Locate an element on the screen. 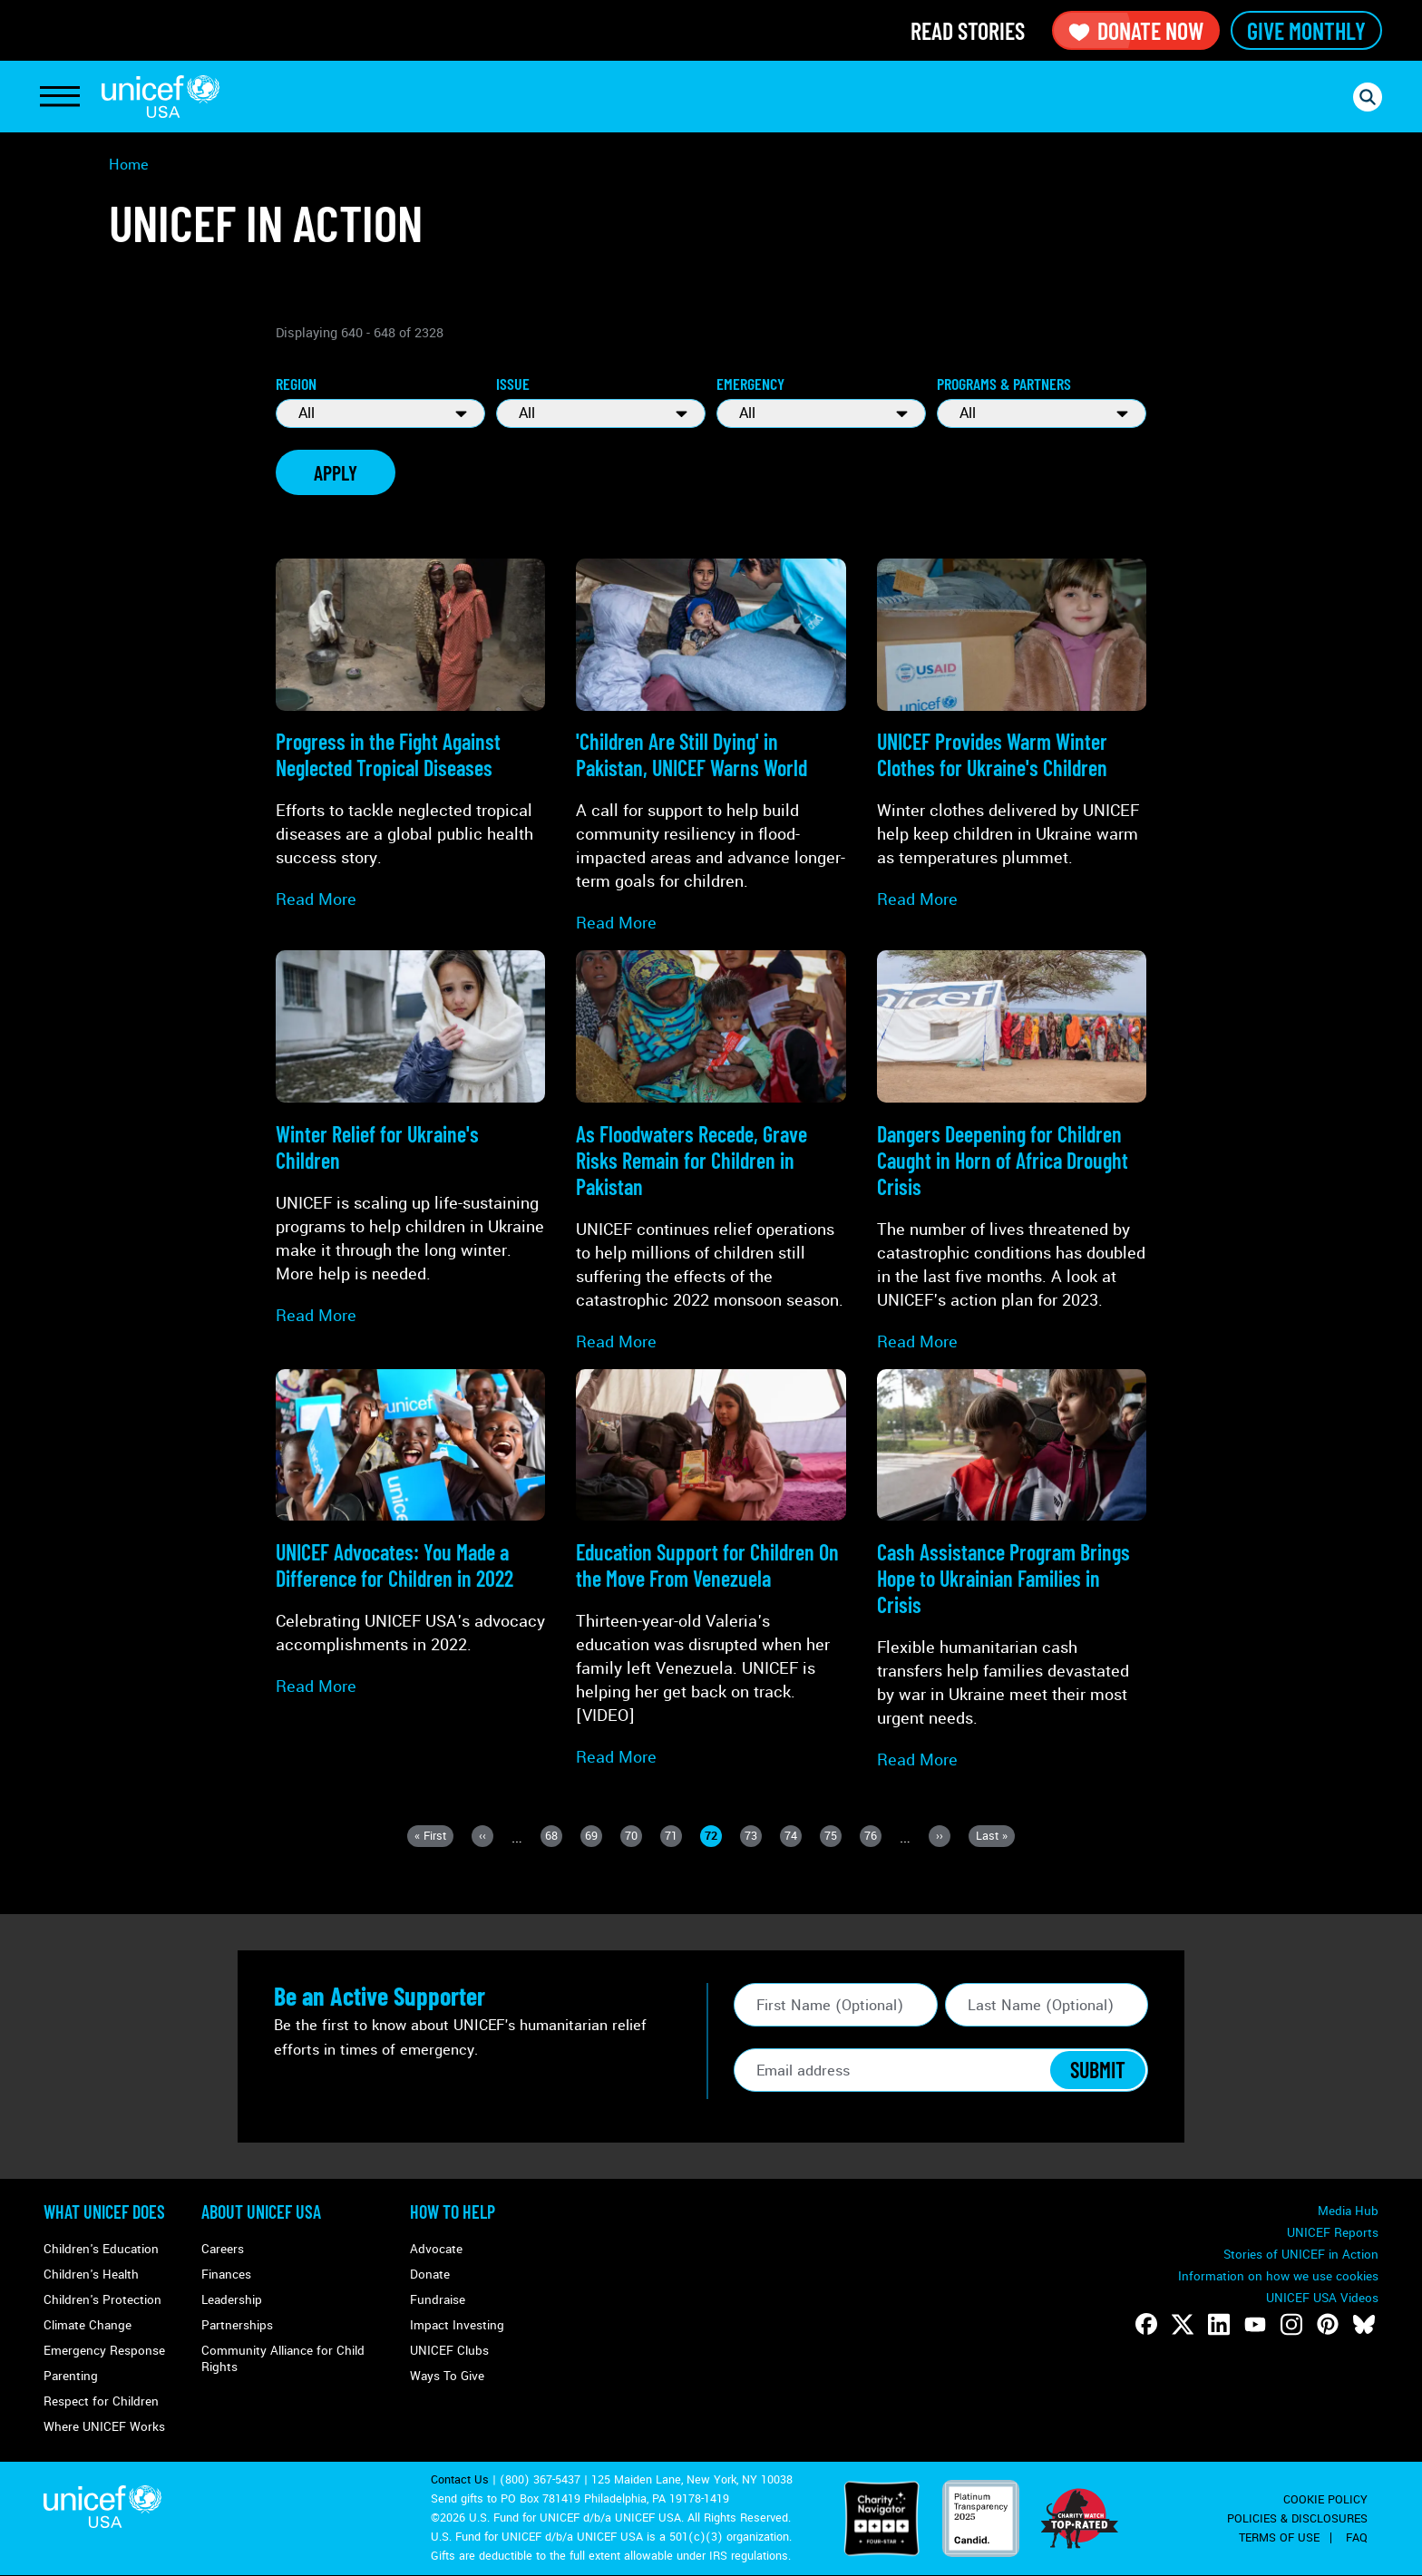  68 is located at coordinates (553, 1837).